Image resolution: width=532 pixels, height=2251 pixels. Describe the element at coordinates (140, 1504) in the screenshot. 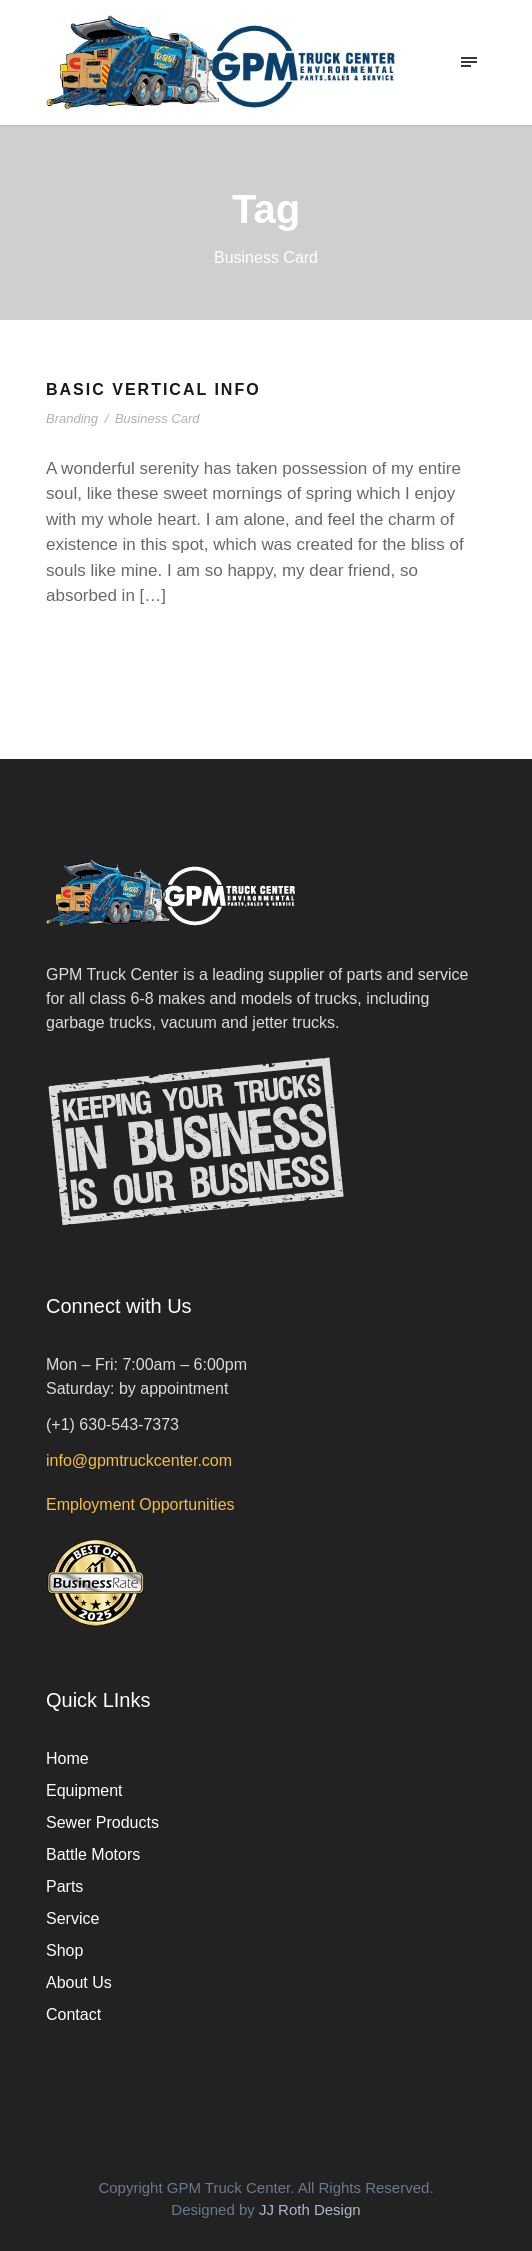

I see `Employment Opportunities` at that location.